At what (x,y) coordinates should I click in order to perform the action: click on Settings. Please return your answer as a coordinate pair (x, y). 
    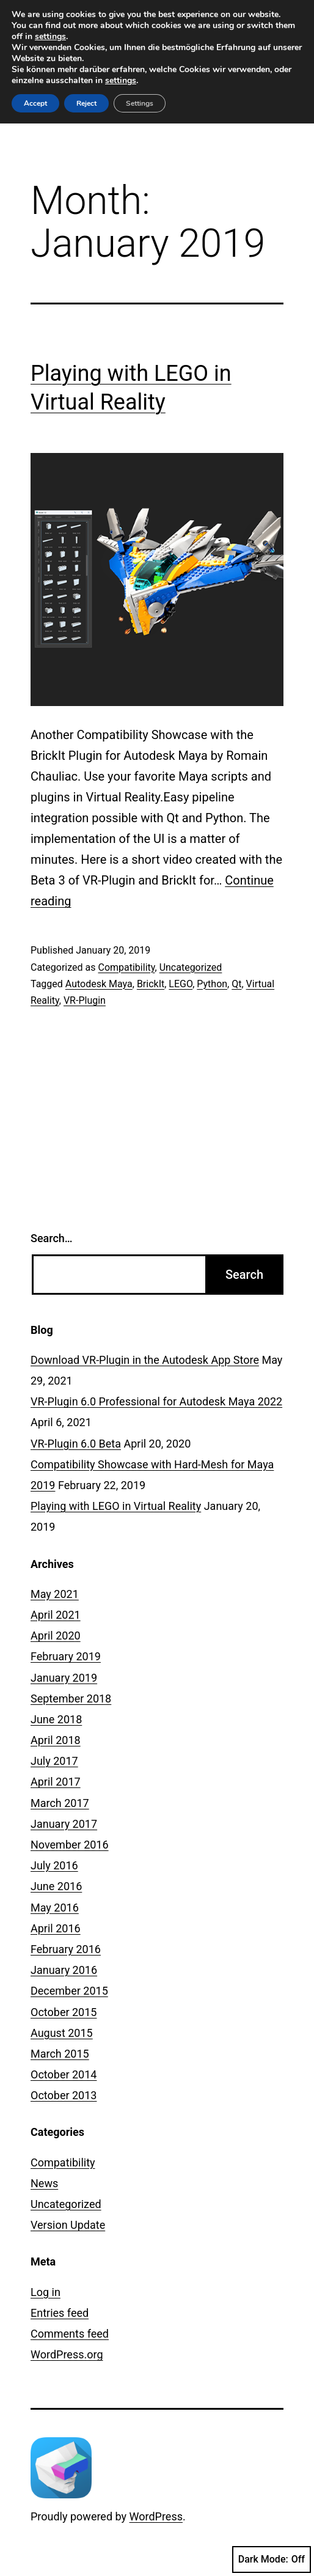
    Looking at the image, I should click on (139, 103).